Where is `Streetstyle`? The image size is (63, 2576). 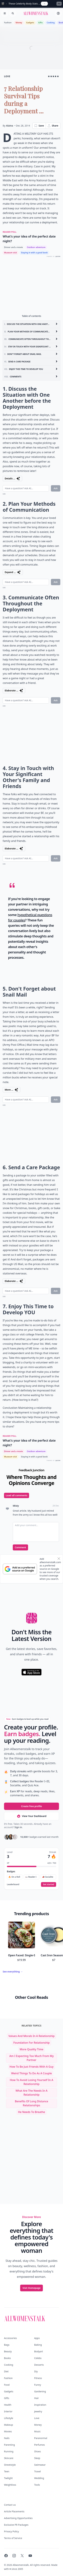 Streetstyle is located at coordinates (10, 2464).